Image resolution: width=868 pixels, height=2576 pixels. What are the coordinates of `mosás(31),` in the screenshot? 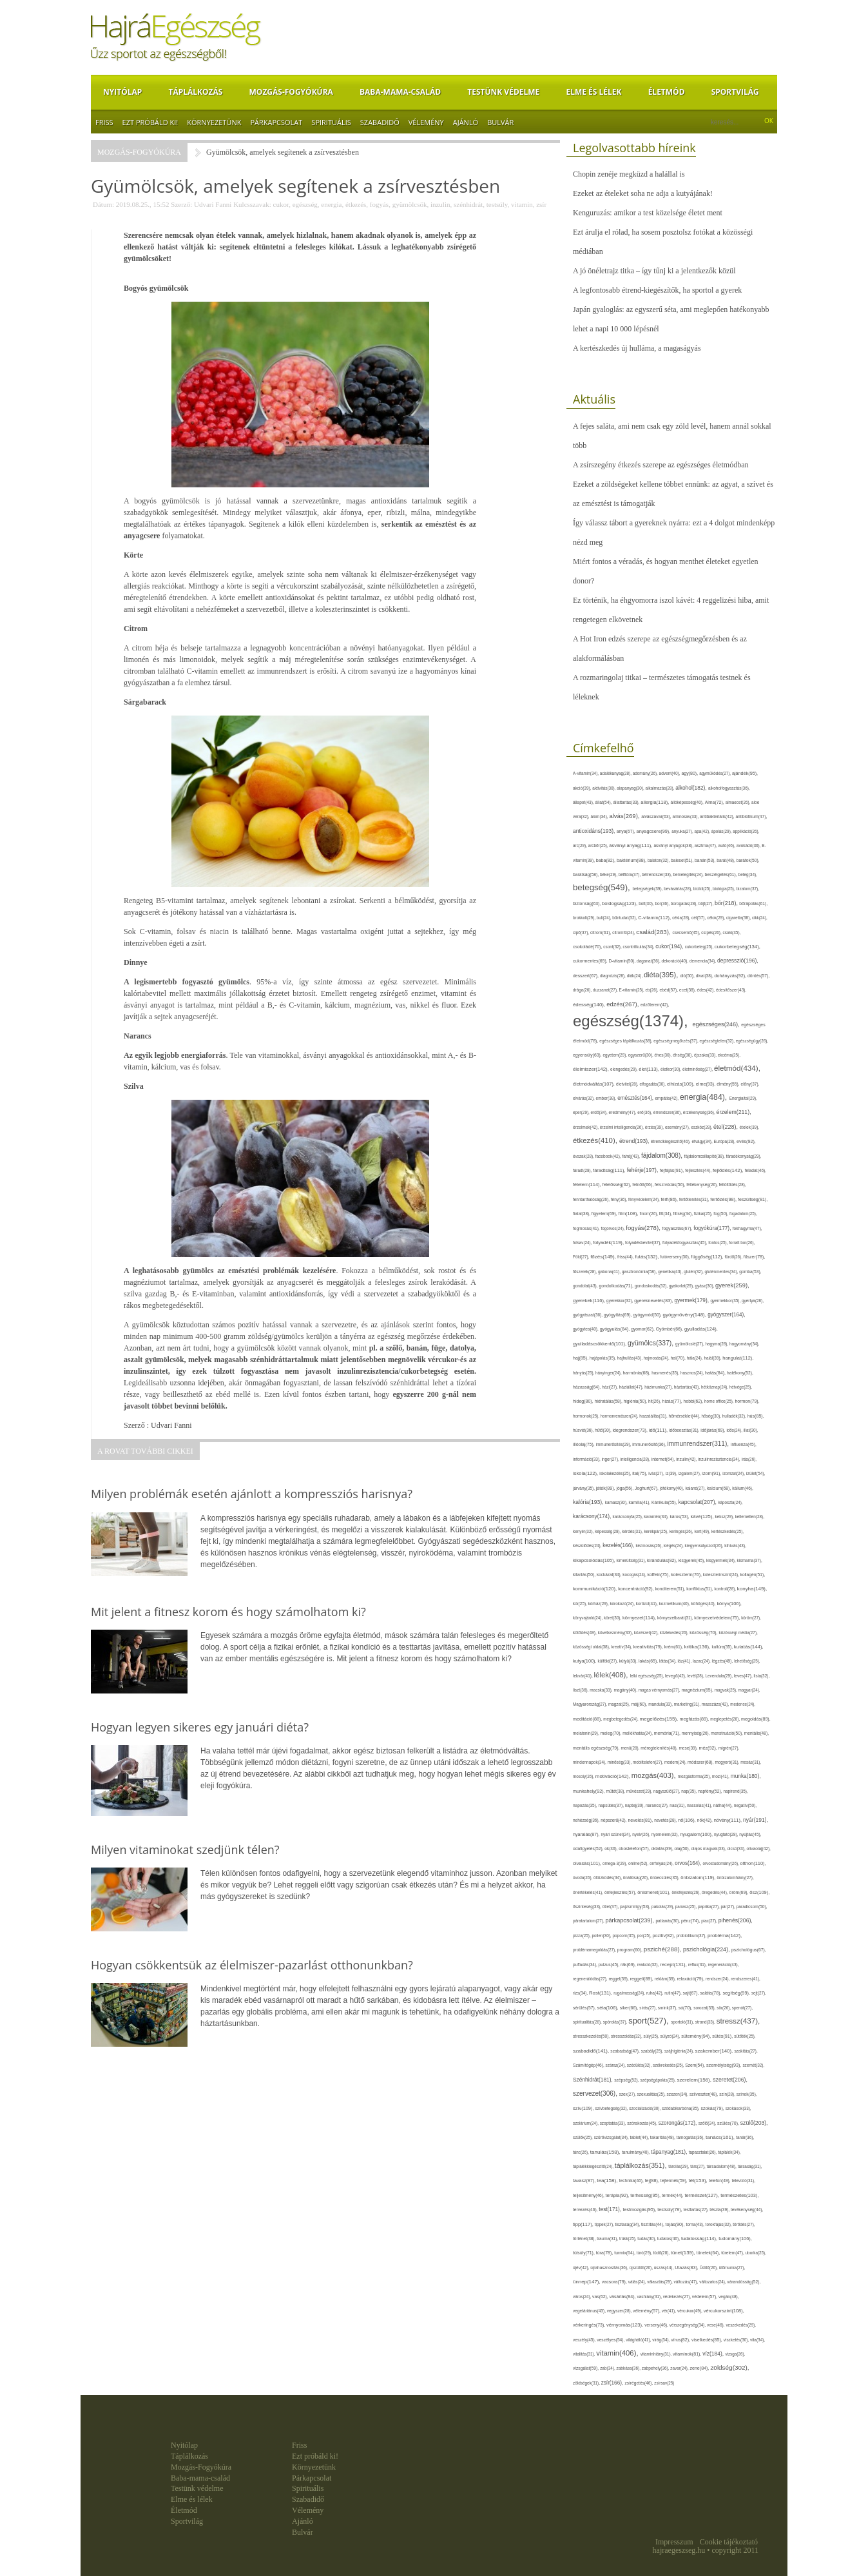 It's located at (750, 1762).